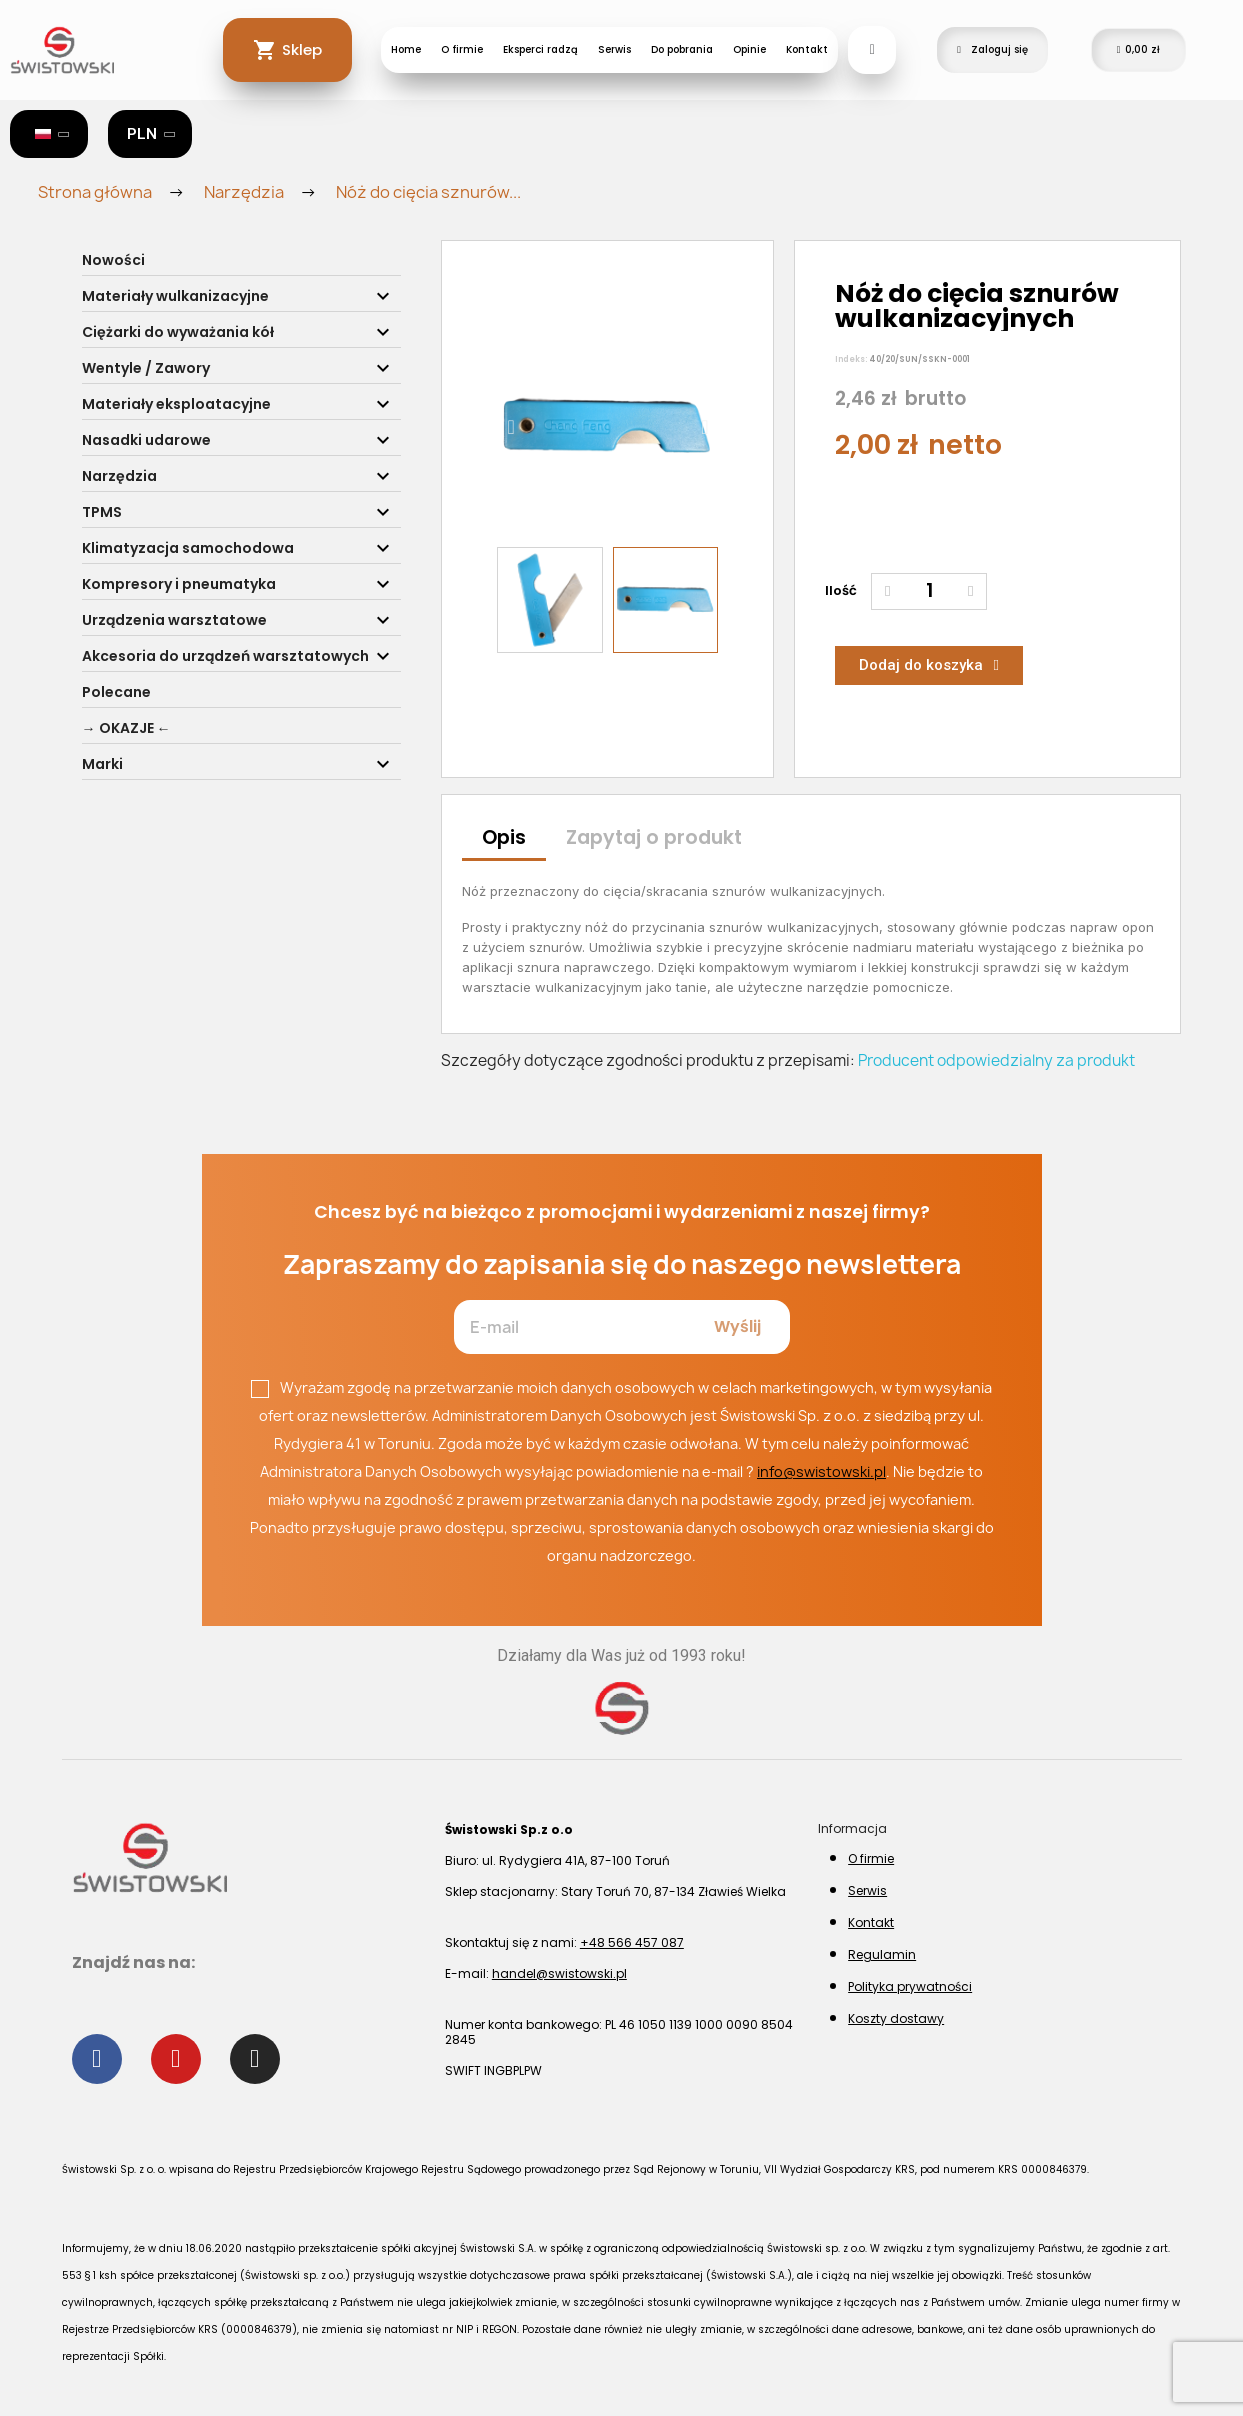  I want to click on Producent odpowiedzialny za produkt, so click(996, 1060).